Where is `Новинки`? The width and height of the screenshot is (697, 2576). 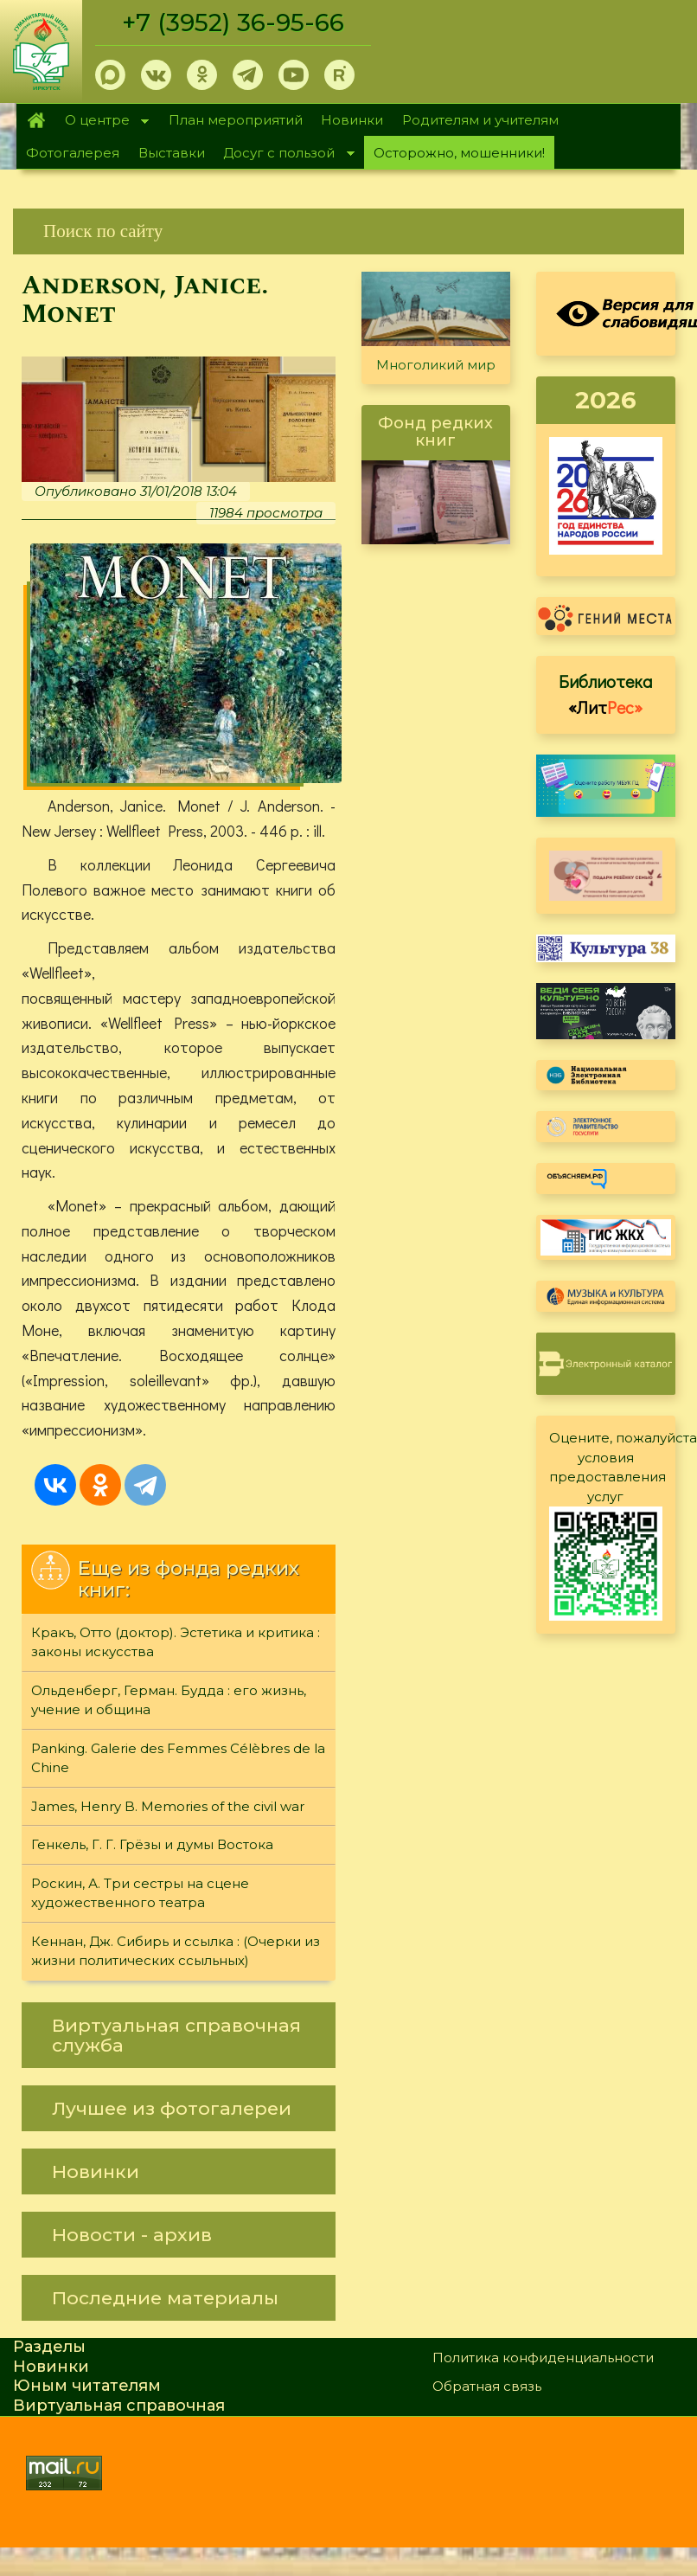 Новинки is located at coordinates (352, 120).